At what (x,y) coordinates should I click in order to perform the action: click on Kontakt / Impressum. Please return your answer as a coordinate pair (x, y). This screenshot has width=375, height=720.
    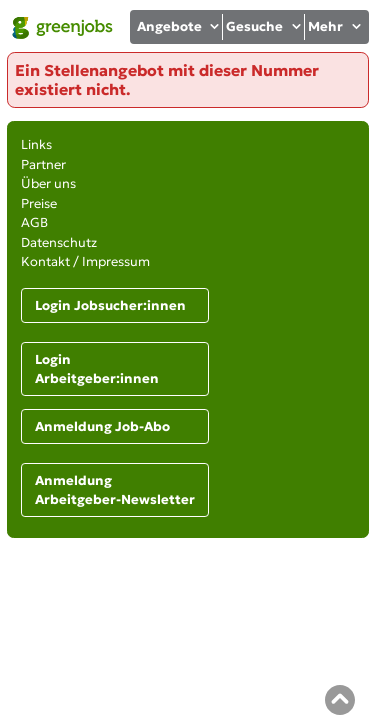
    Looking at the image, I should click on (85, 261).